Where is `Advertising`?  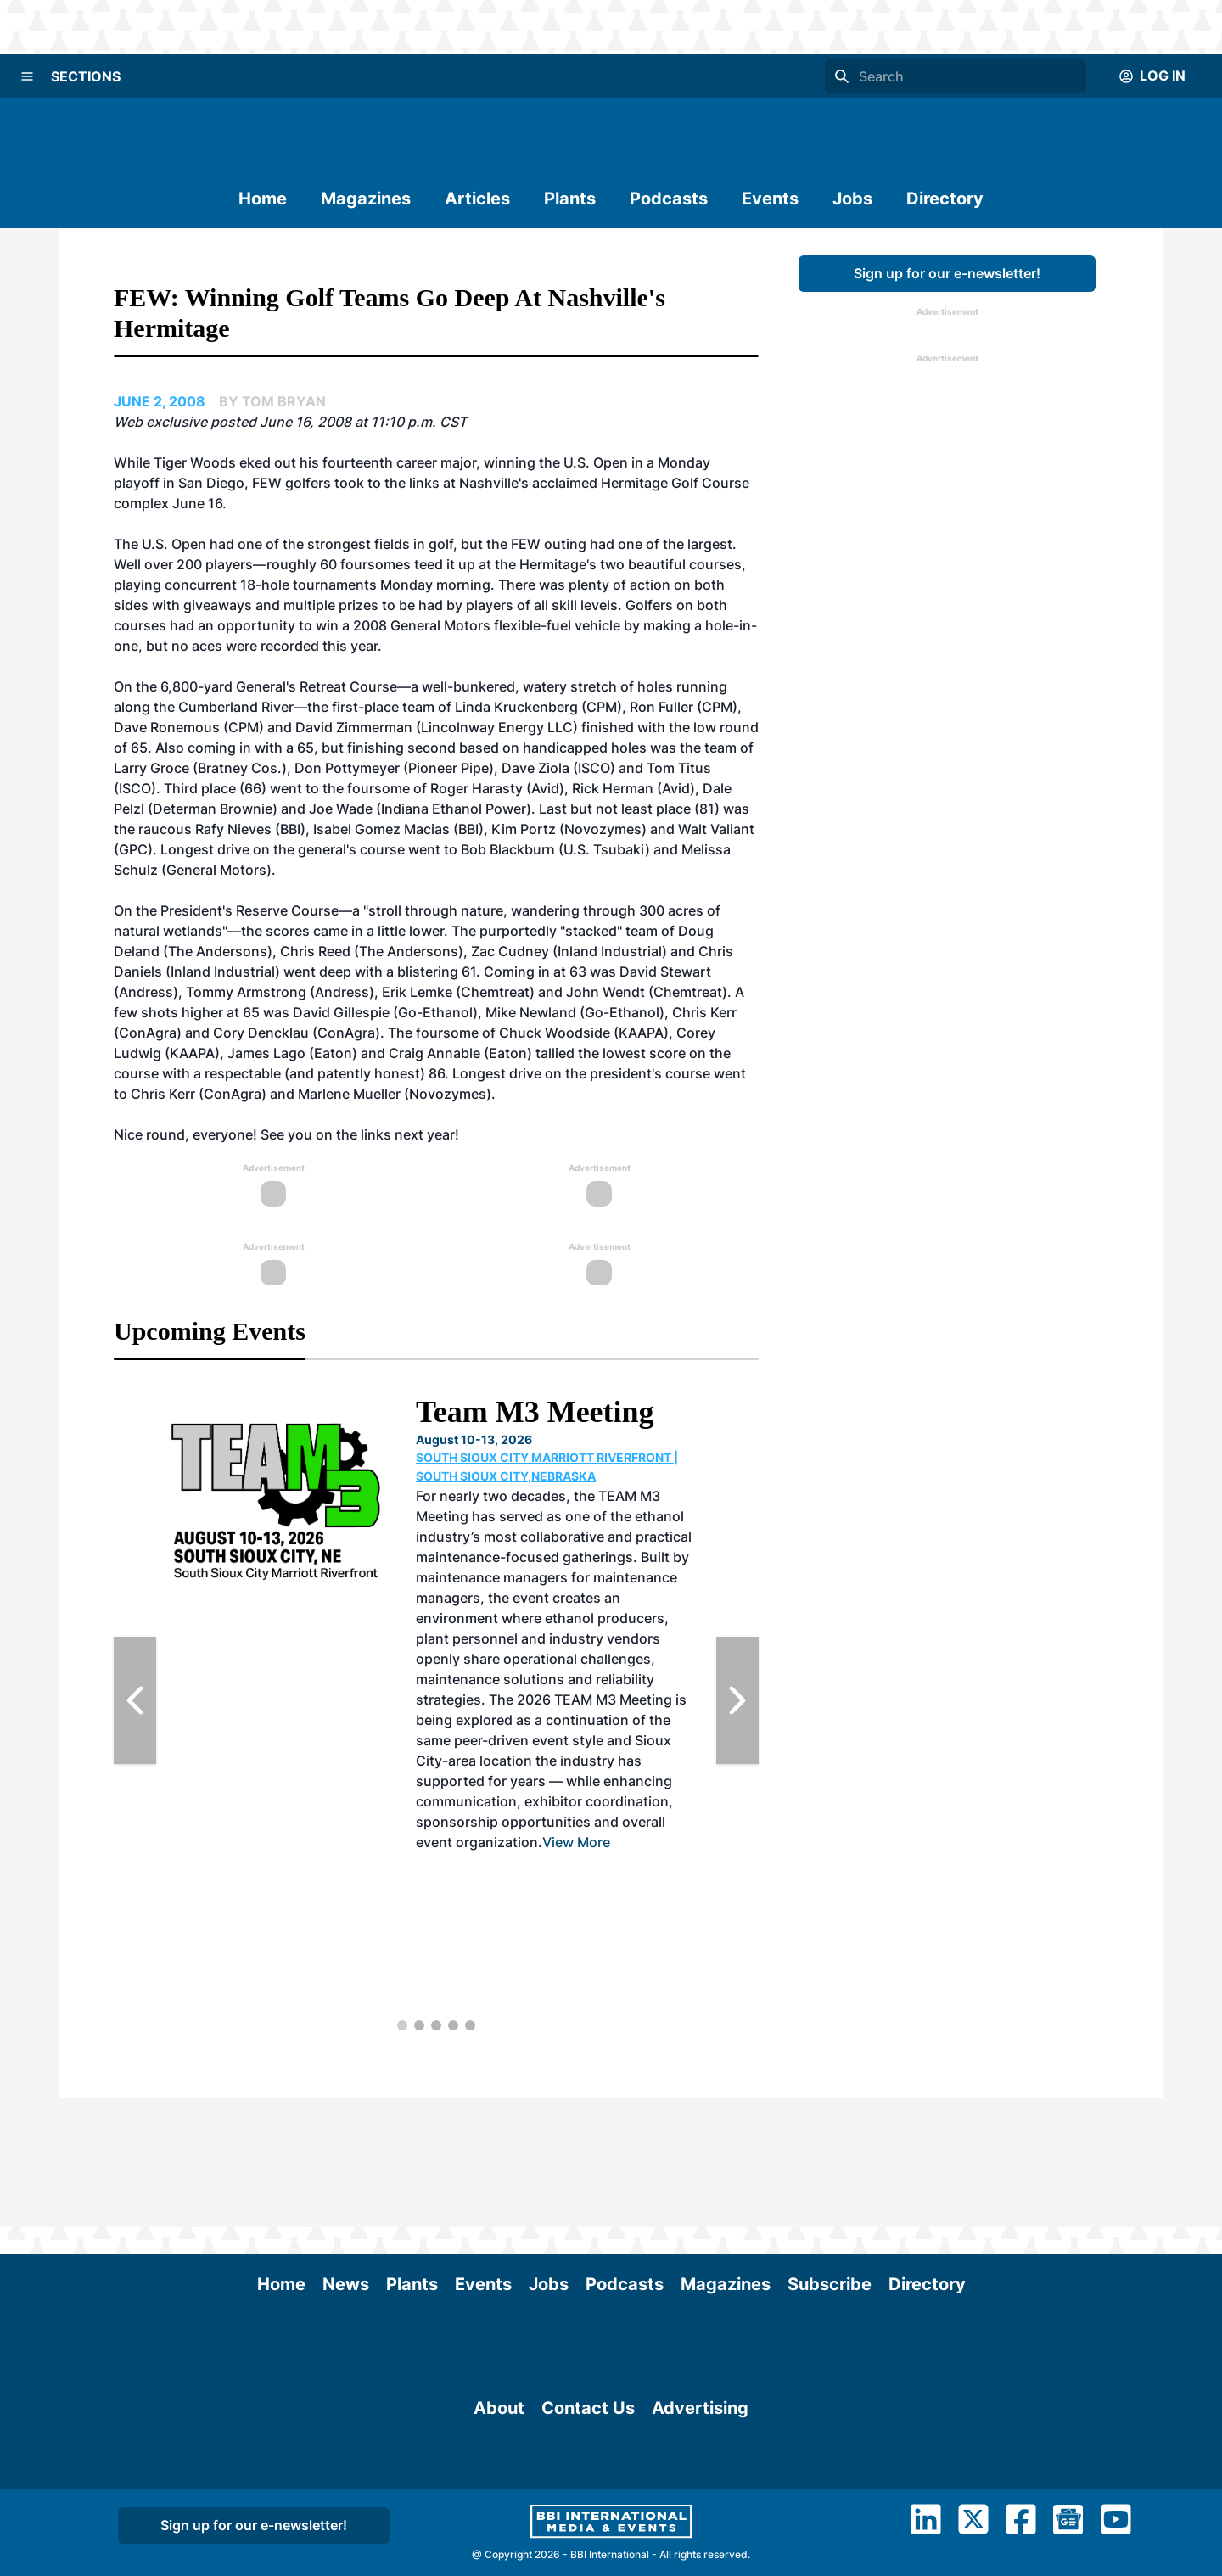
Advertising is located at coordinates (700, 2471).